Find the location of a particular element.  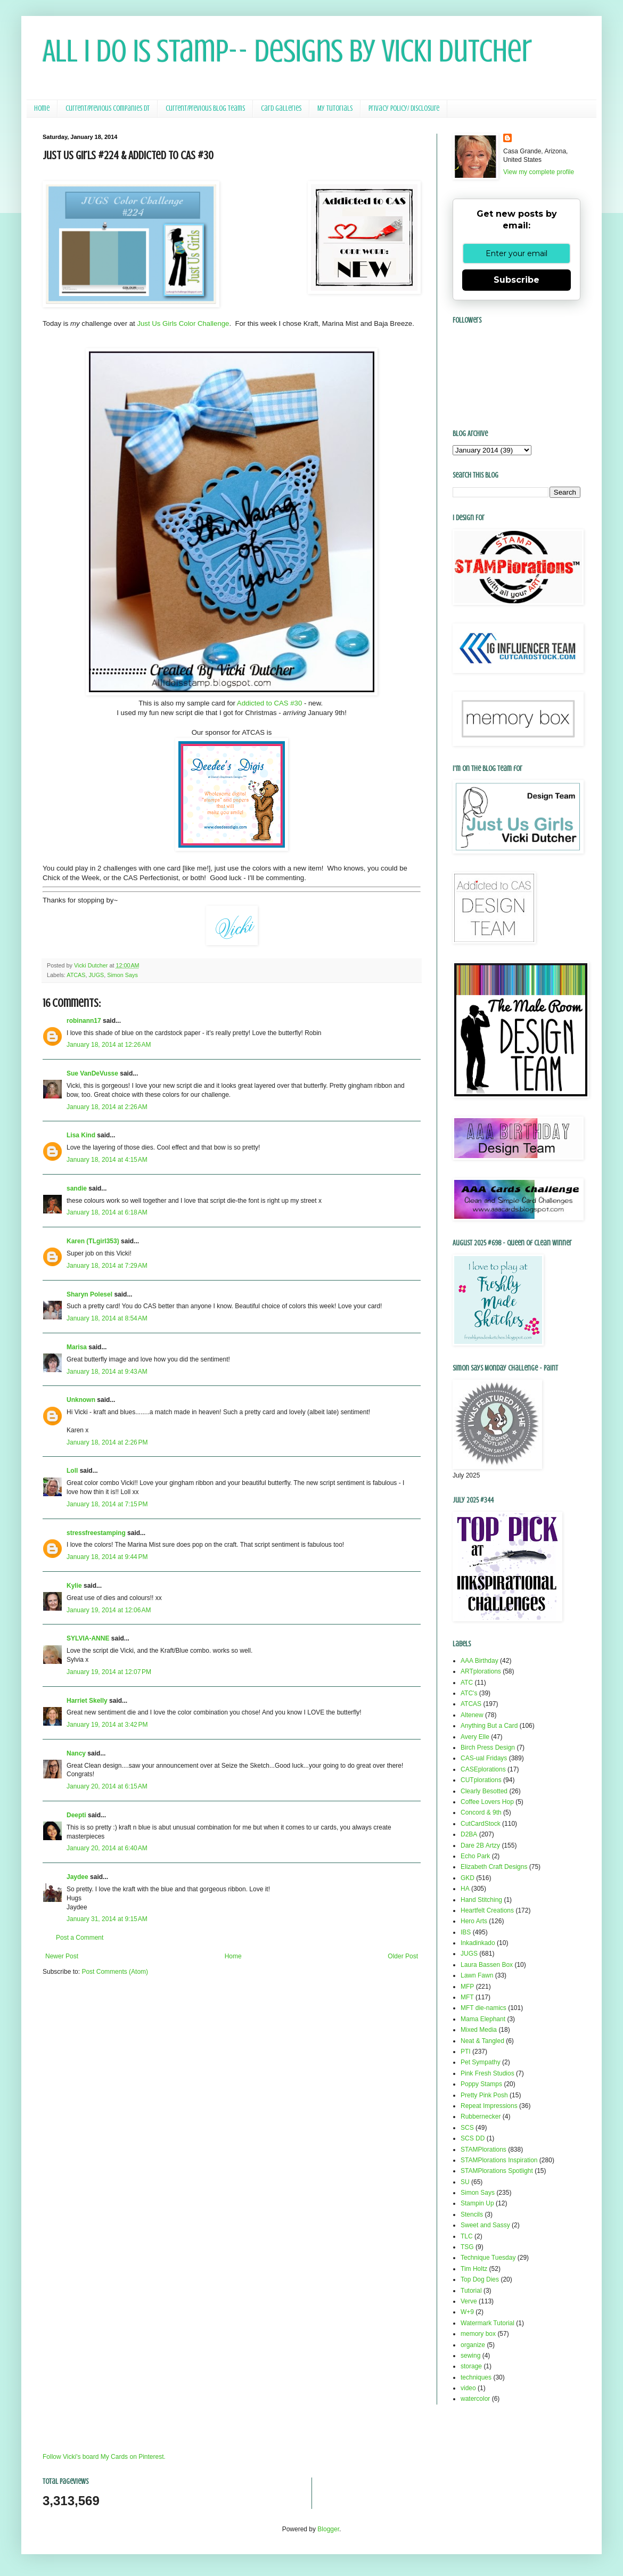

Clearly Besotted is located at coordinates (484, 1791).